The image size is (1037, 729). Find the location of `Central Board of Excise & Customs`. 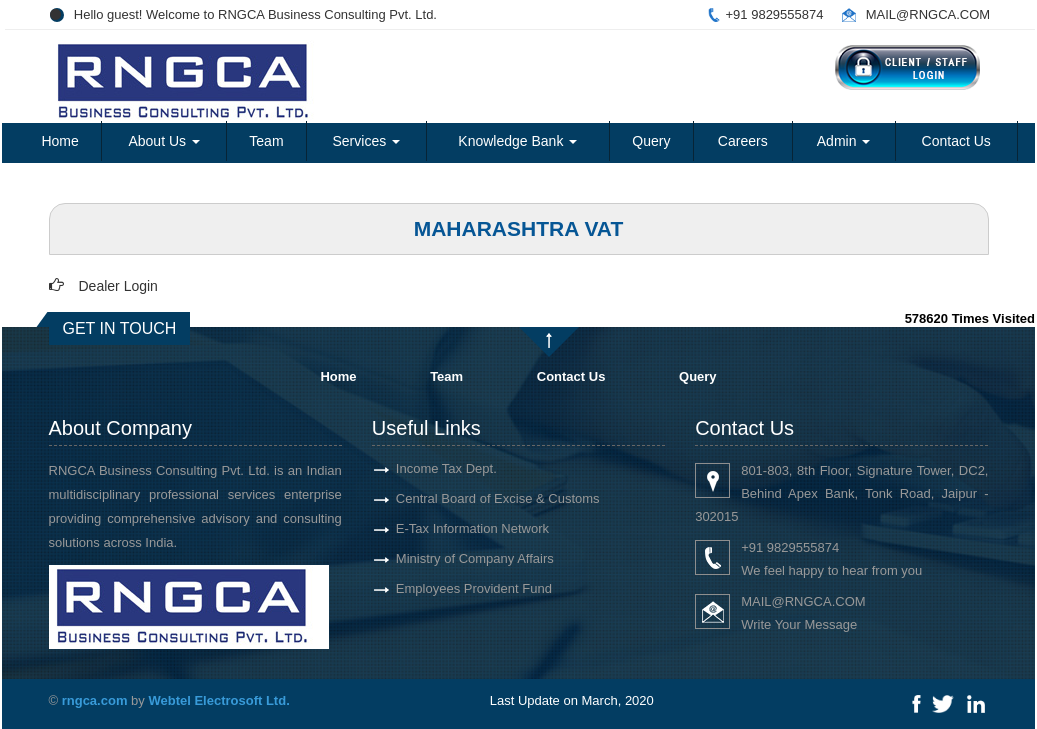

Central Board of Excise & Customs is located at coordinates (498, 498).